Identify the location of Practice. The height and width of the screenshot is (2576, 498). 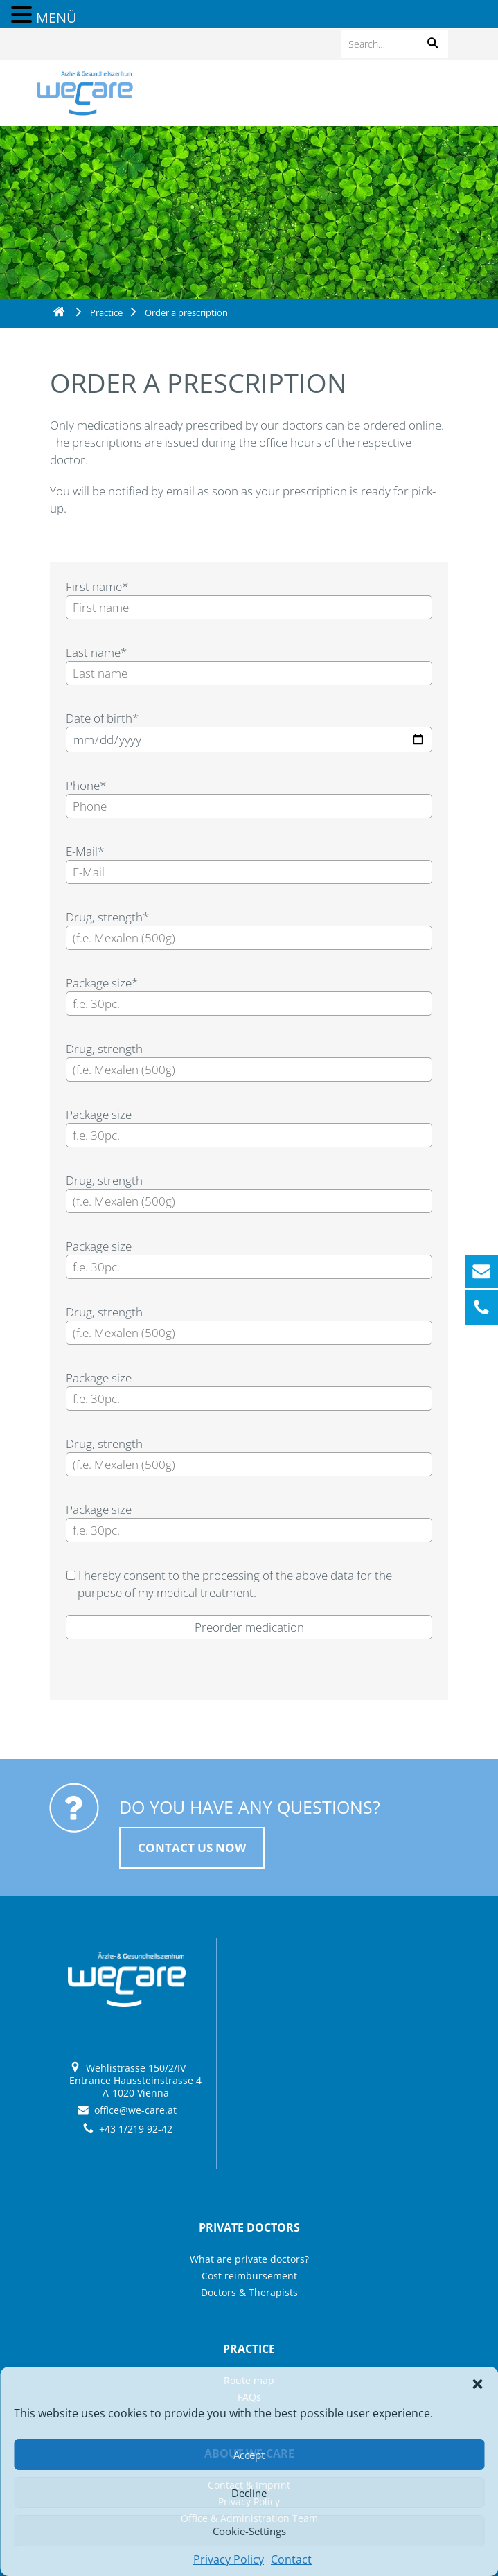
(106, 312).